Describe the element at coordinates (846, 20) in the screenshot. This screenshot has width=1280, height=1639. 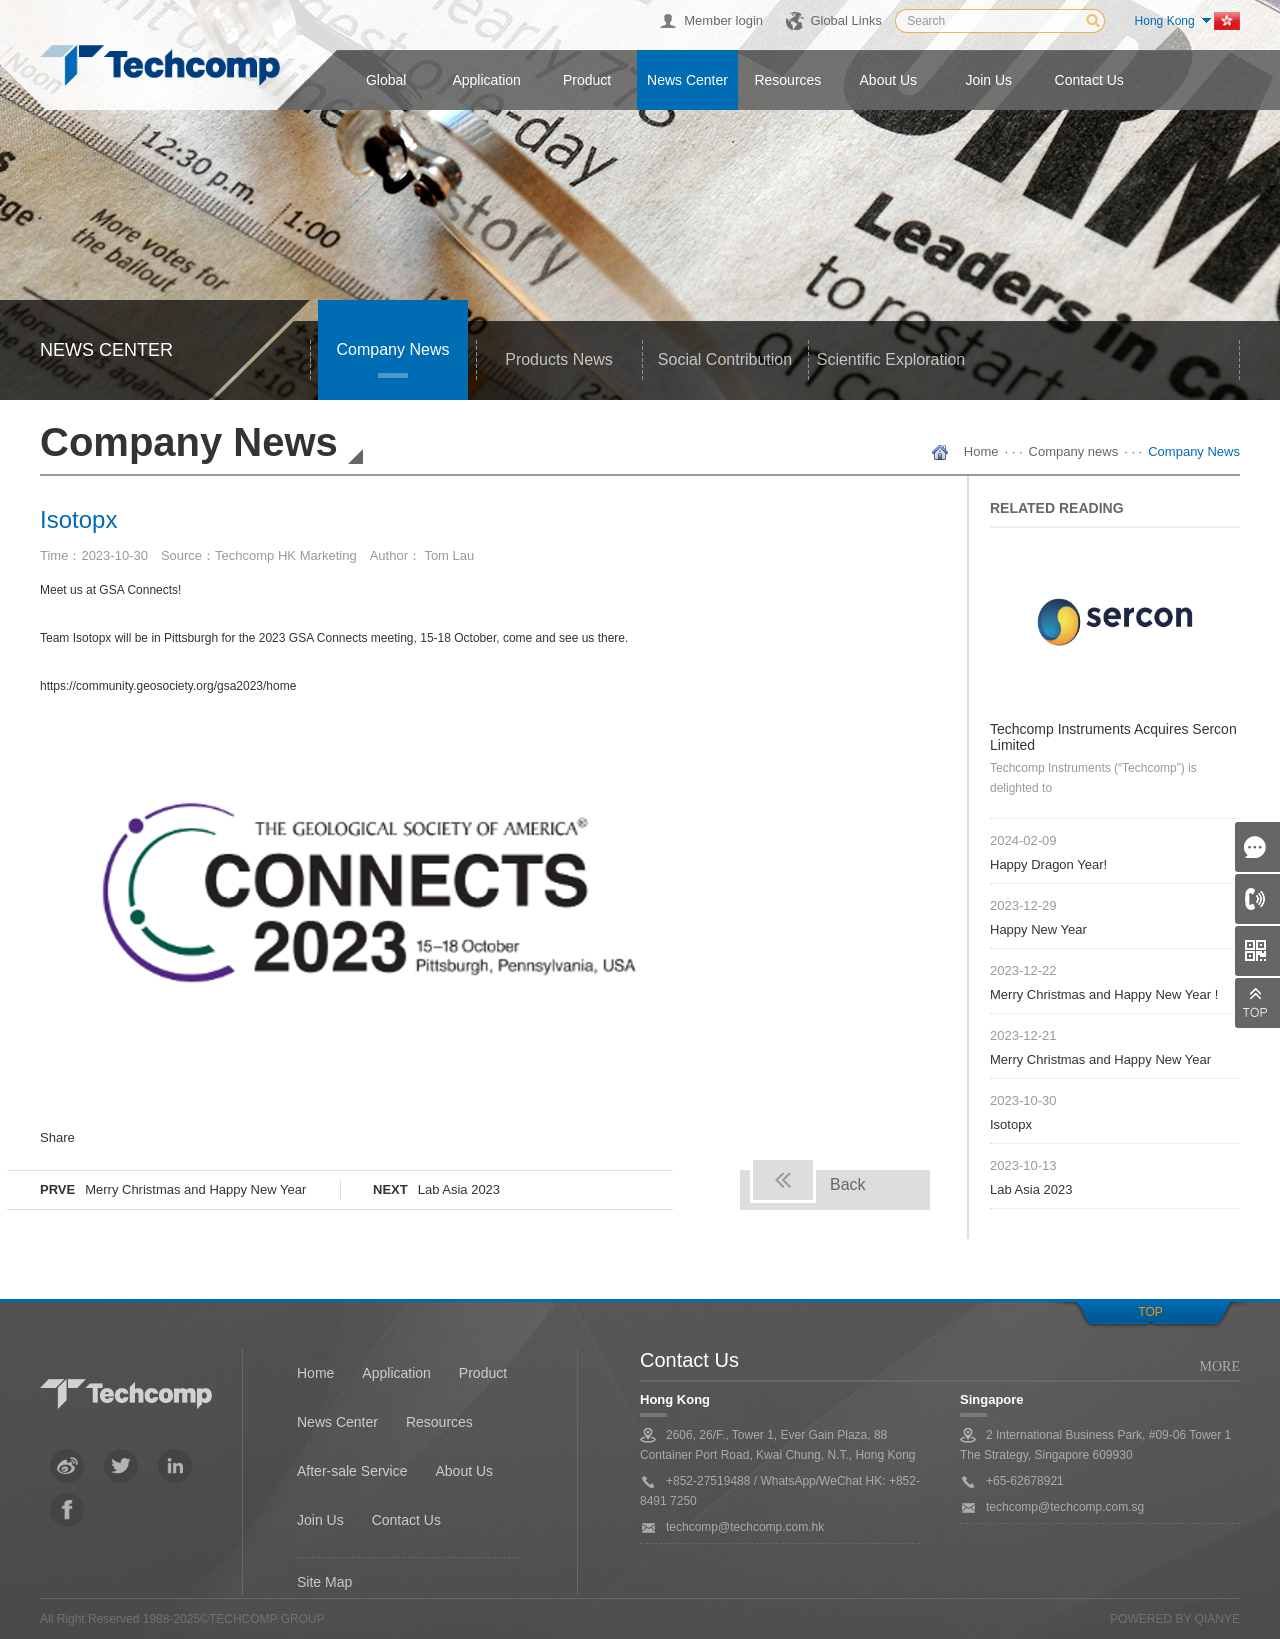
I see `Global Links` at that location.